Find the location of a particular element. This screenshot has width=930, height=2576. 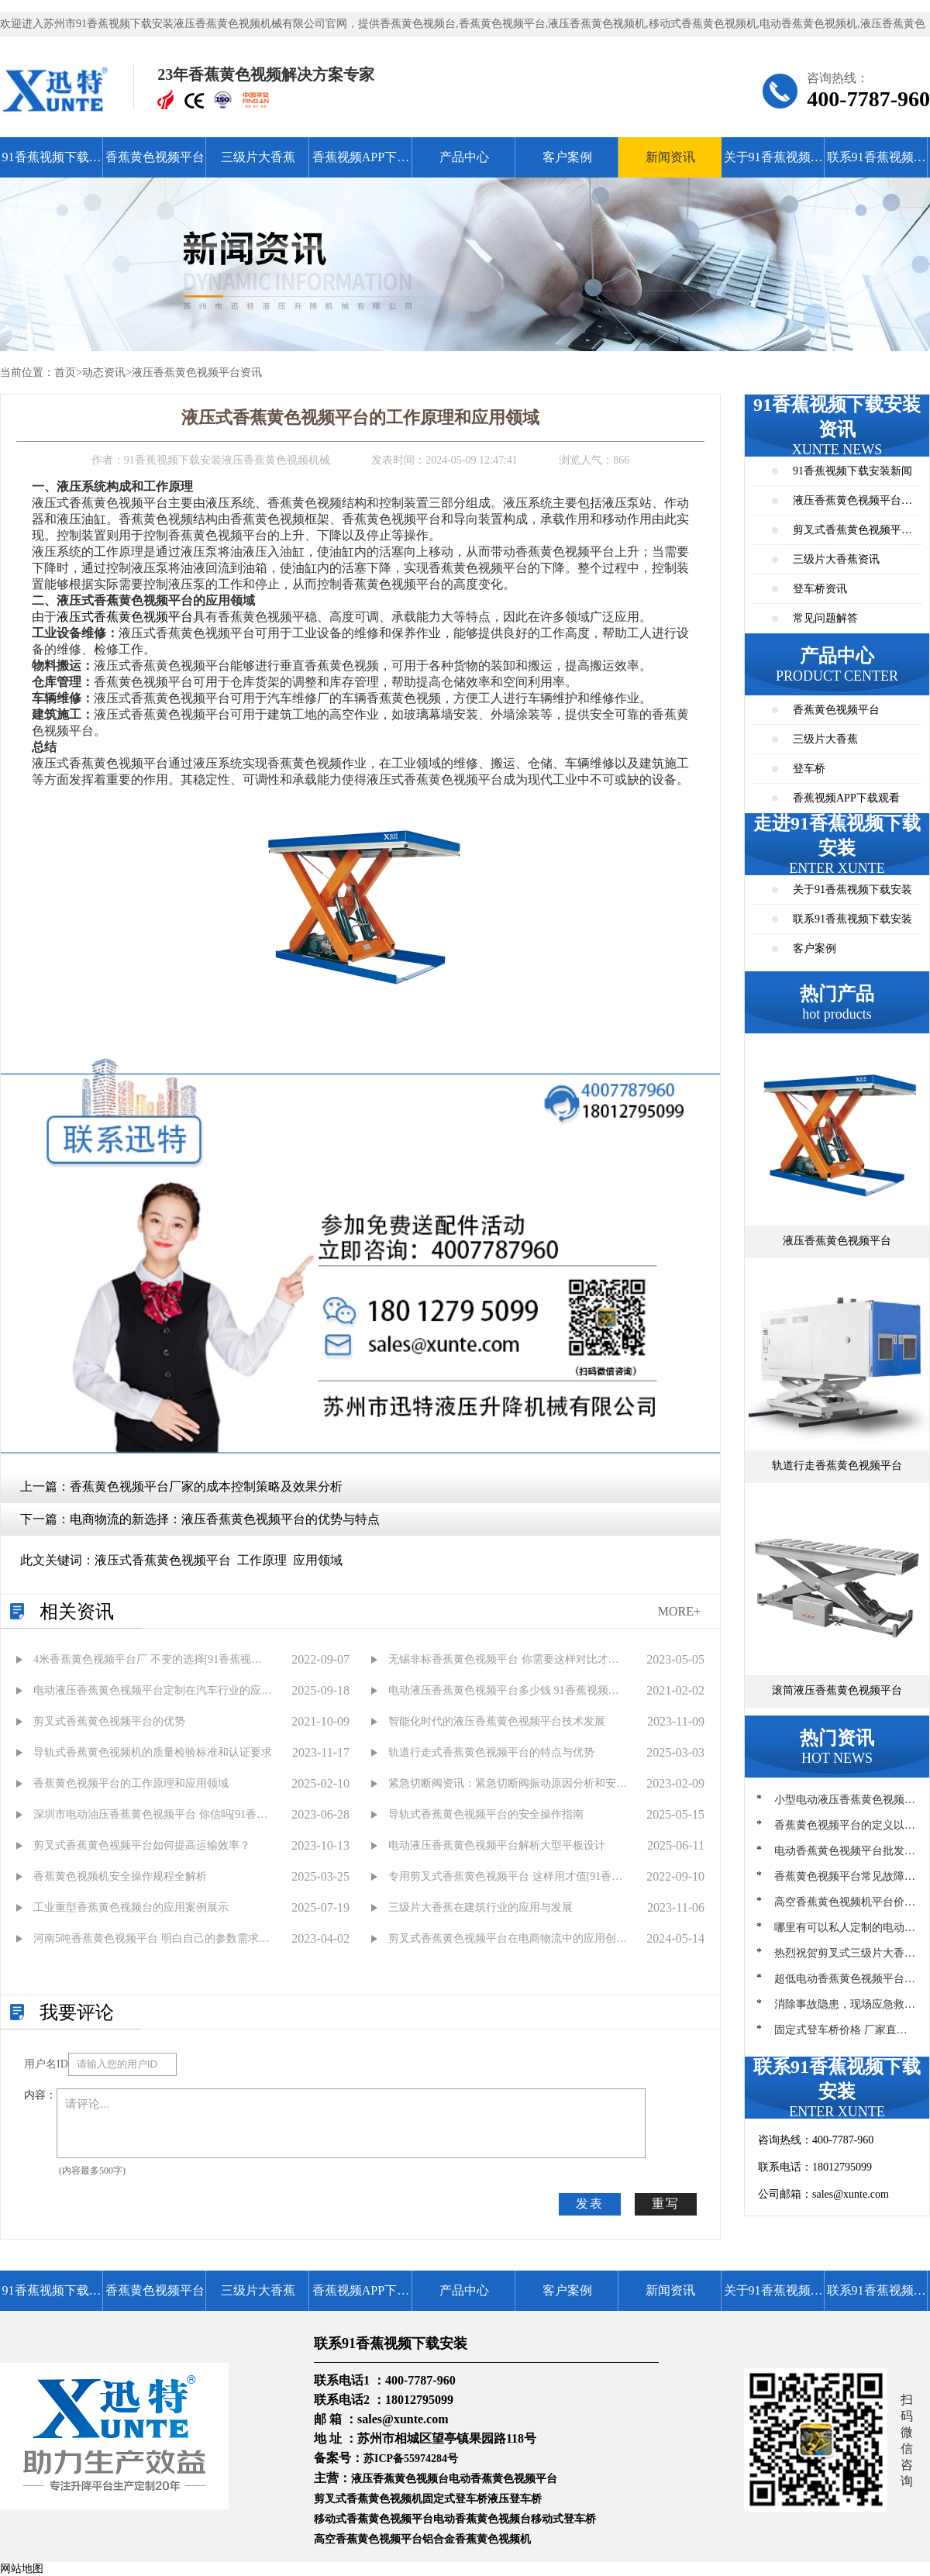

三级片大香蕉 is located at coordinates (258, 157).